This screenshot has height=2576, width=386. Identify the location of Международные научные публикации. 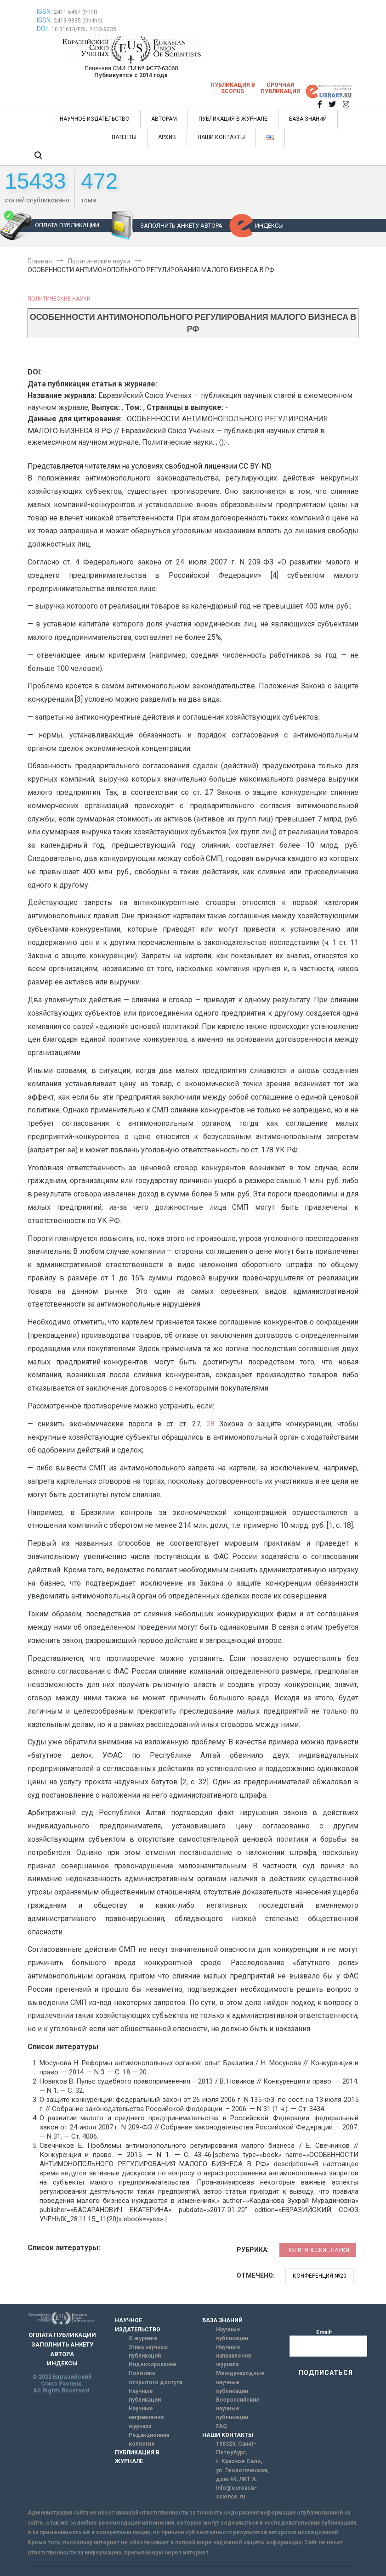
(240, 2382).